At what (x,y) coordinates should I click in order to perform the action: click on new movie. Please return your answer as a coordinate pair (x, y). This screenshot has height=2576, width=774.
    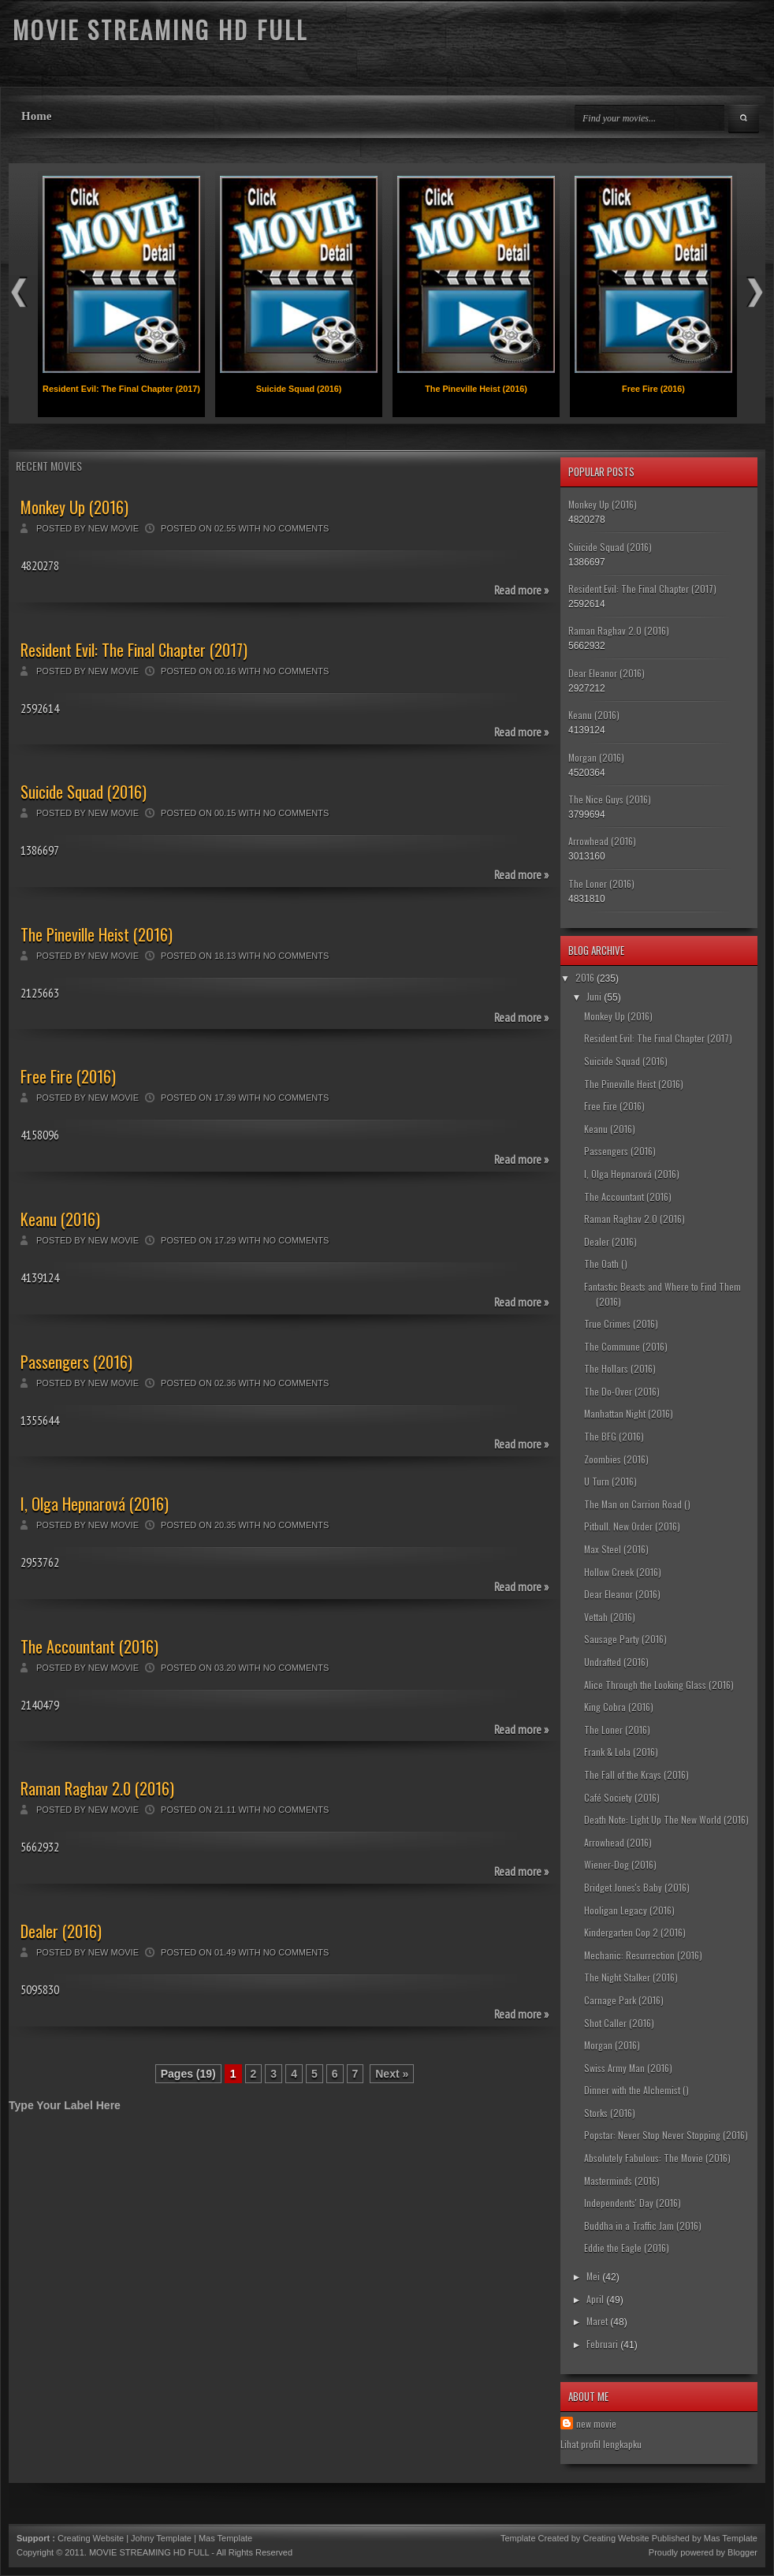
    Looking at the image, I should click on (596, 2423).